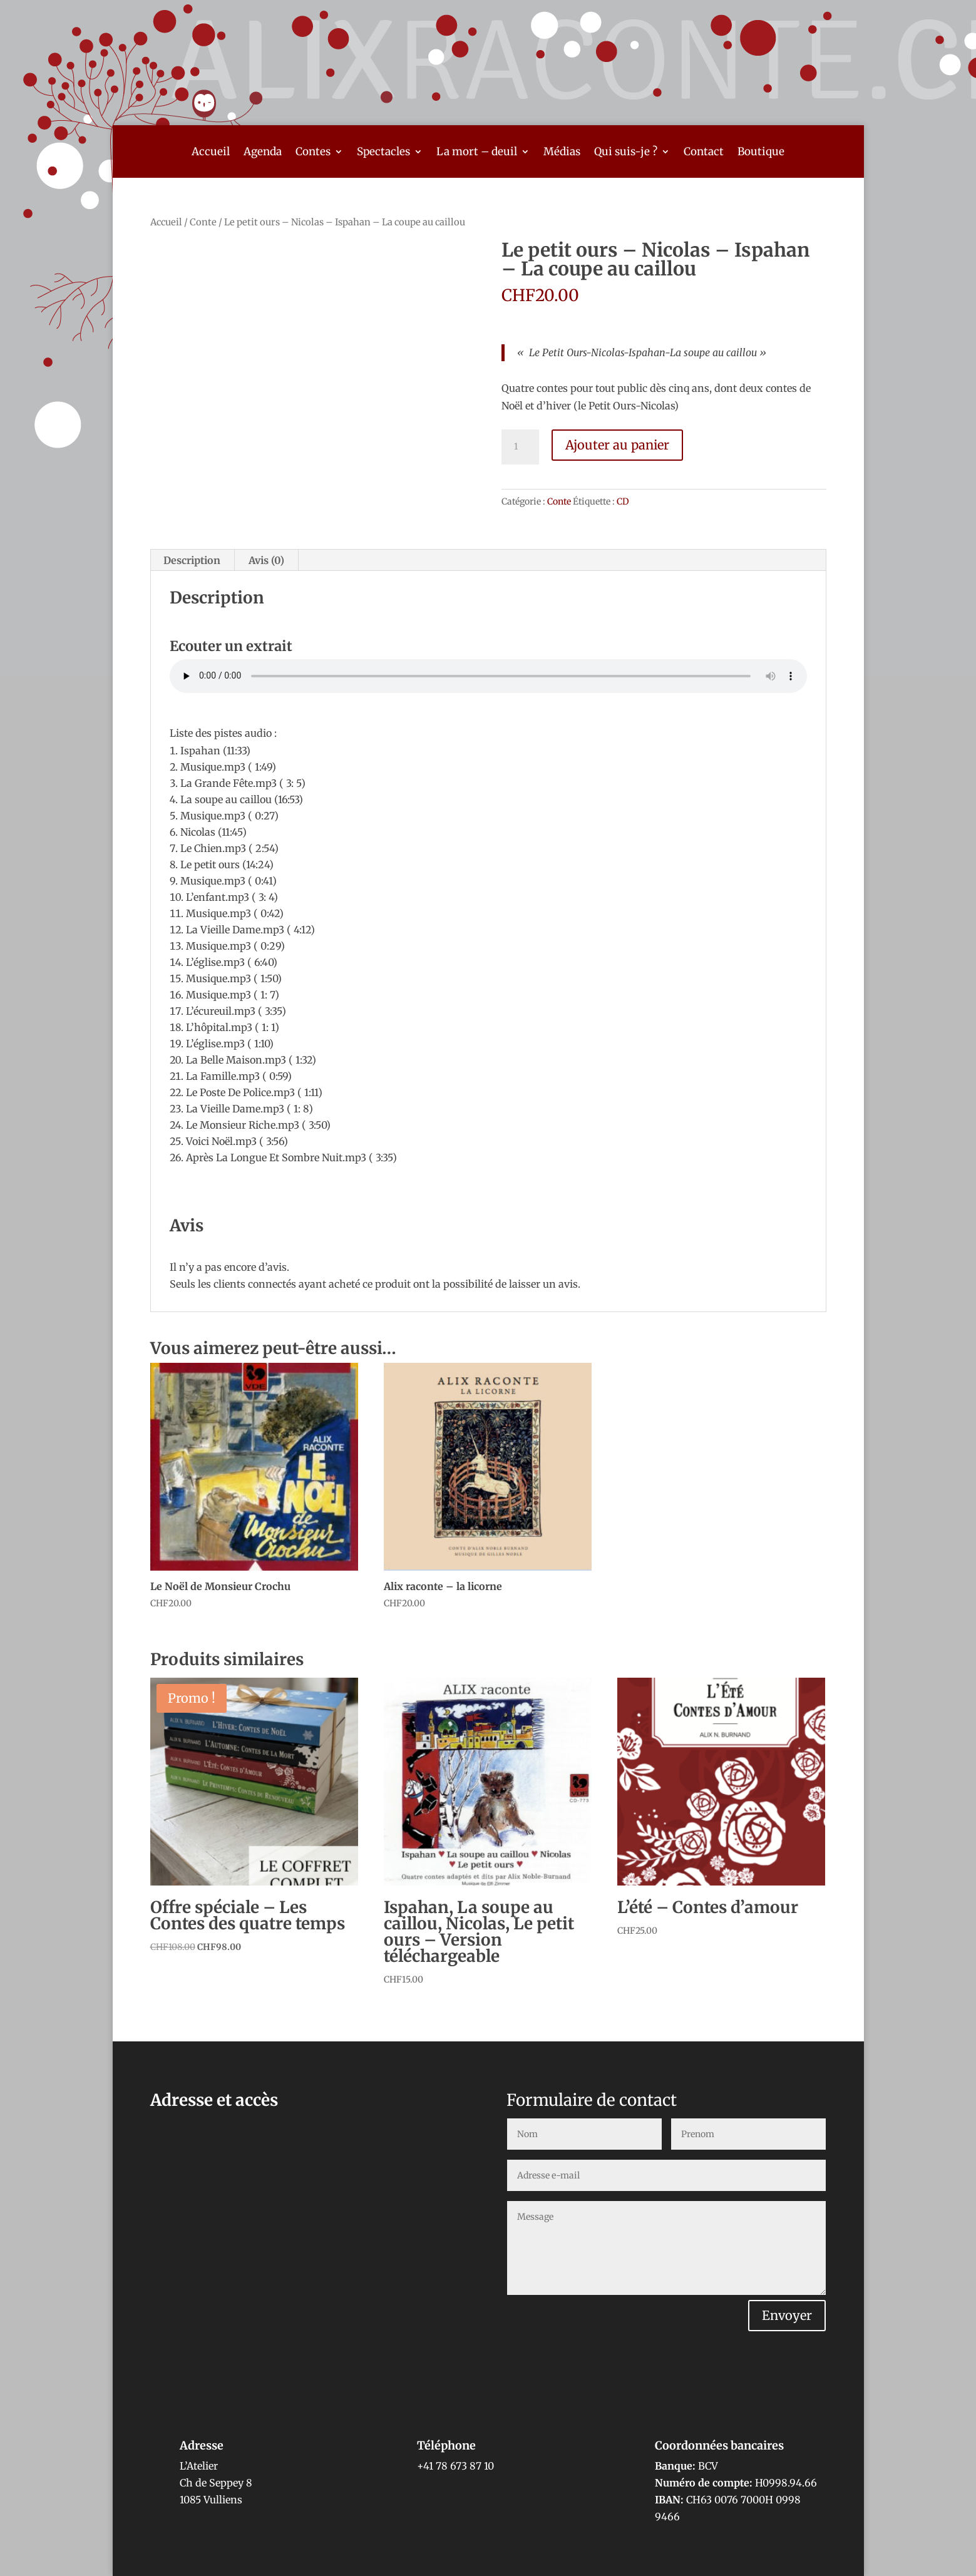 The height and width of the screenshot is (2576, 976). What do you see at coordinates (760, 152) in the screenshot?
I see `Boutique` at bounding box center [760, 152].